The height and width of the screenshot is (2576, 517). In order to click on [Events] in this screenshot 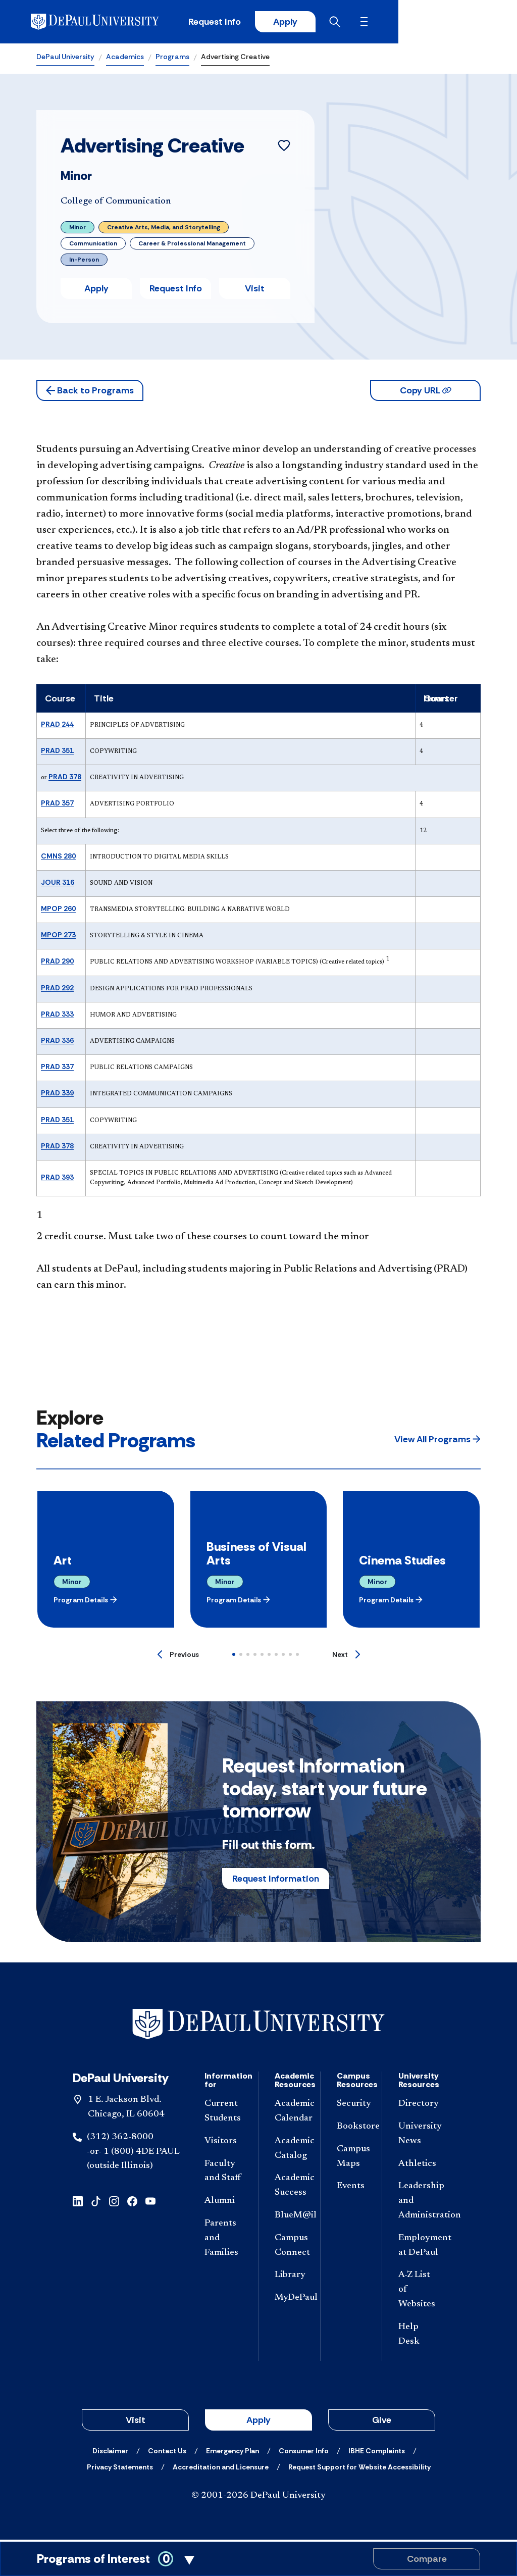, I will do `click(351, 2188)`.